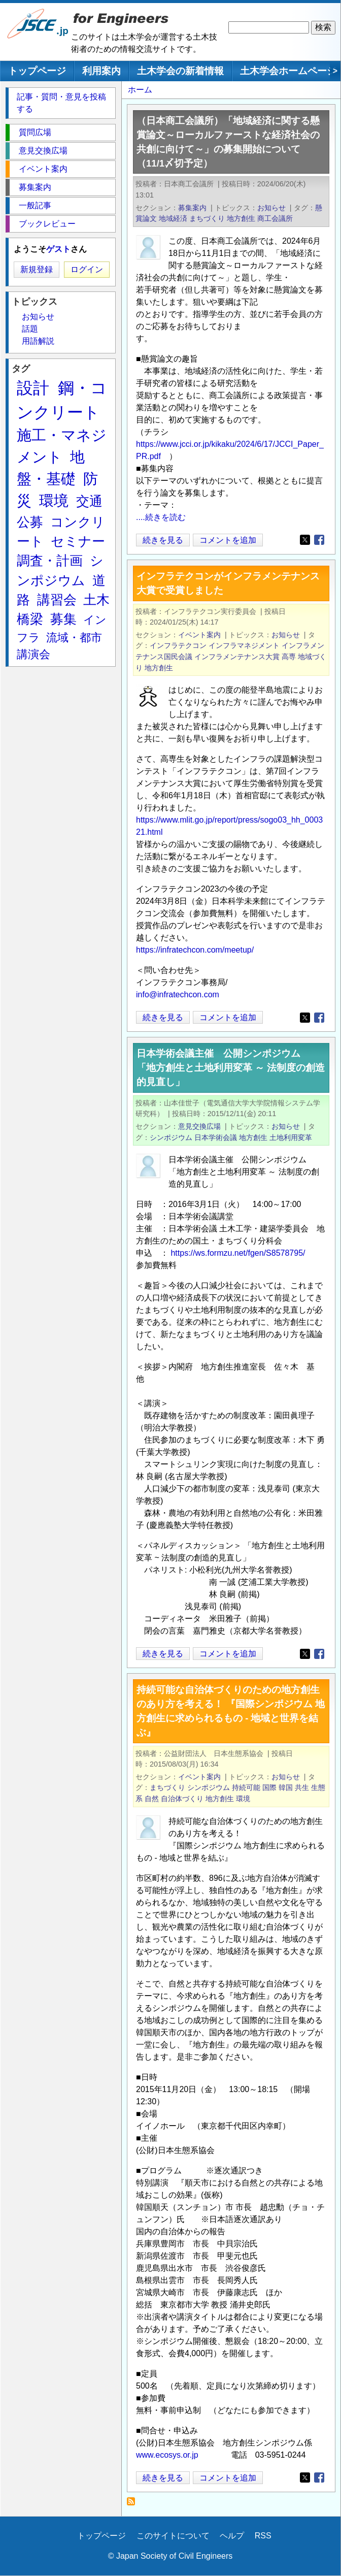 This screenshot has width=341, height=2576. Describe the element at coordinates (37, 71) in the screenshot. I see `トップページ` at that location.